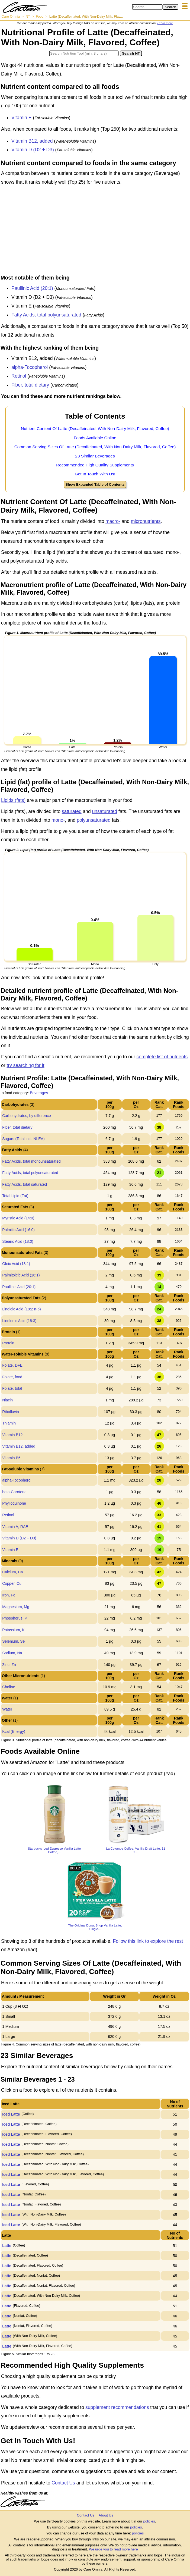 The image size is (190, 2576). I want to click on Vitamin B12, so click(12, 1435).